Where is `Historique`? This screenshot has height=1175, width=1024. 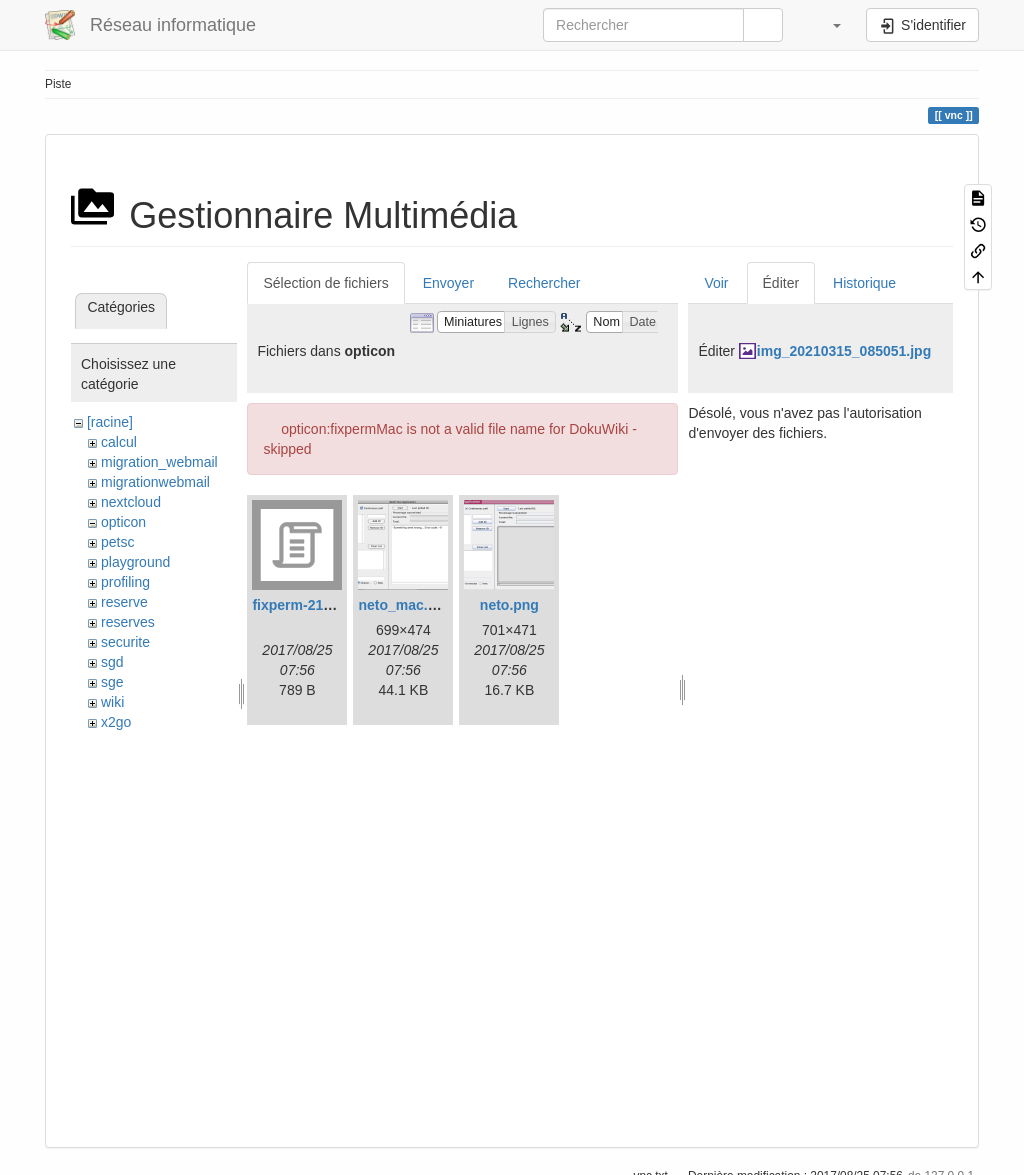 Historique is located at coordinates (864, 283).